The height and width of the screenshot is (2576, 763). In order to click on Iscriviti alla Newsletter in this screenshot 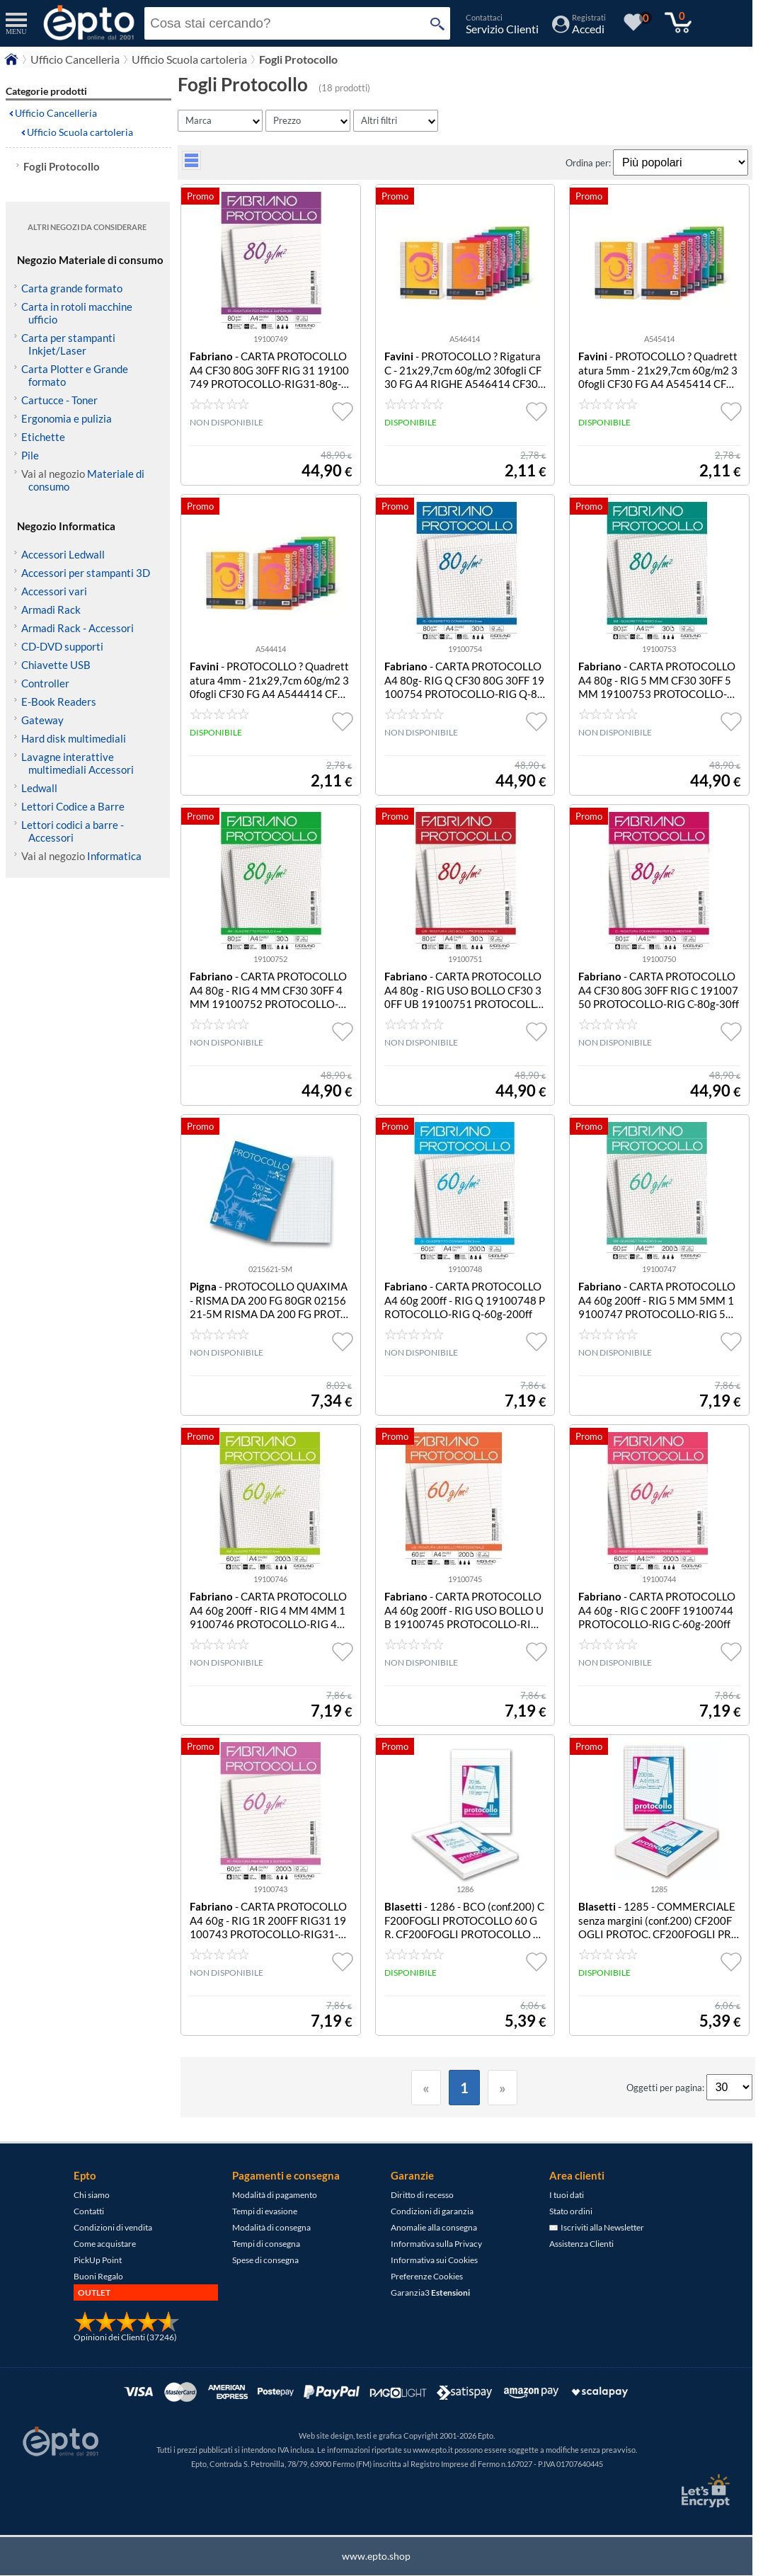, I will do `click(596, 2227)`.